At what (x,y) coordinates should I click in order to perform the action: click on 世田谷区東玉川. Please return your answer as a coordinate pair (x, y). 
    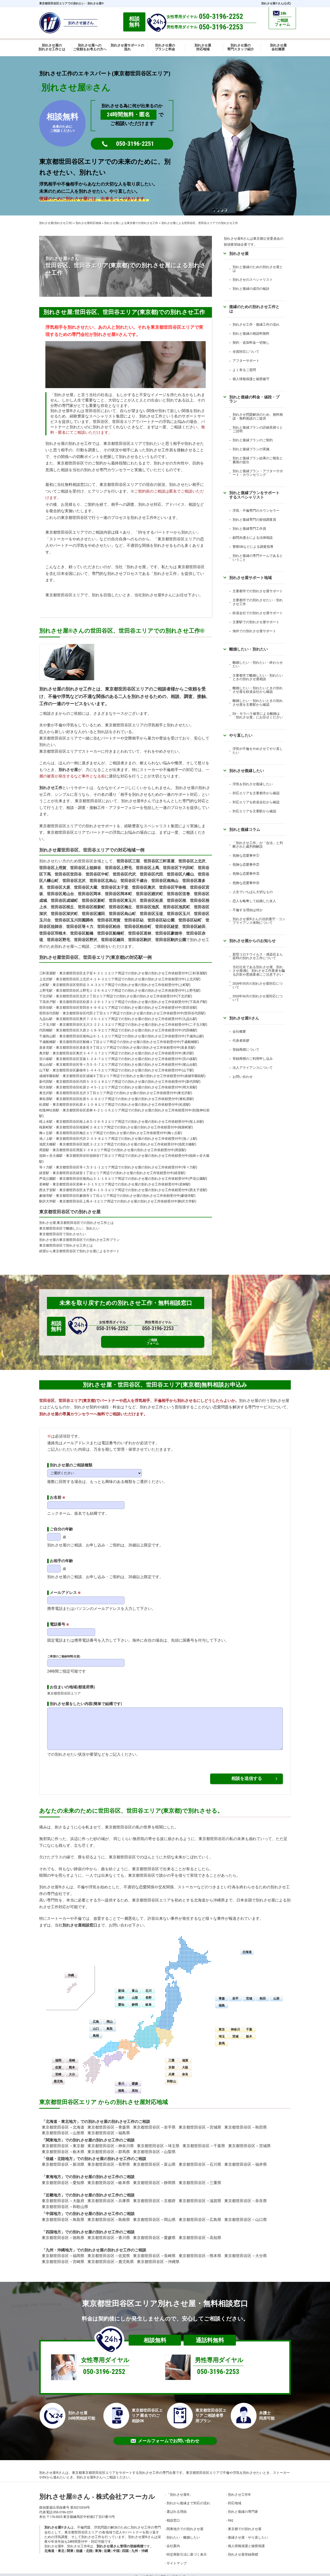
    Looking at the image, I should click on (122, 900).